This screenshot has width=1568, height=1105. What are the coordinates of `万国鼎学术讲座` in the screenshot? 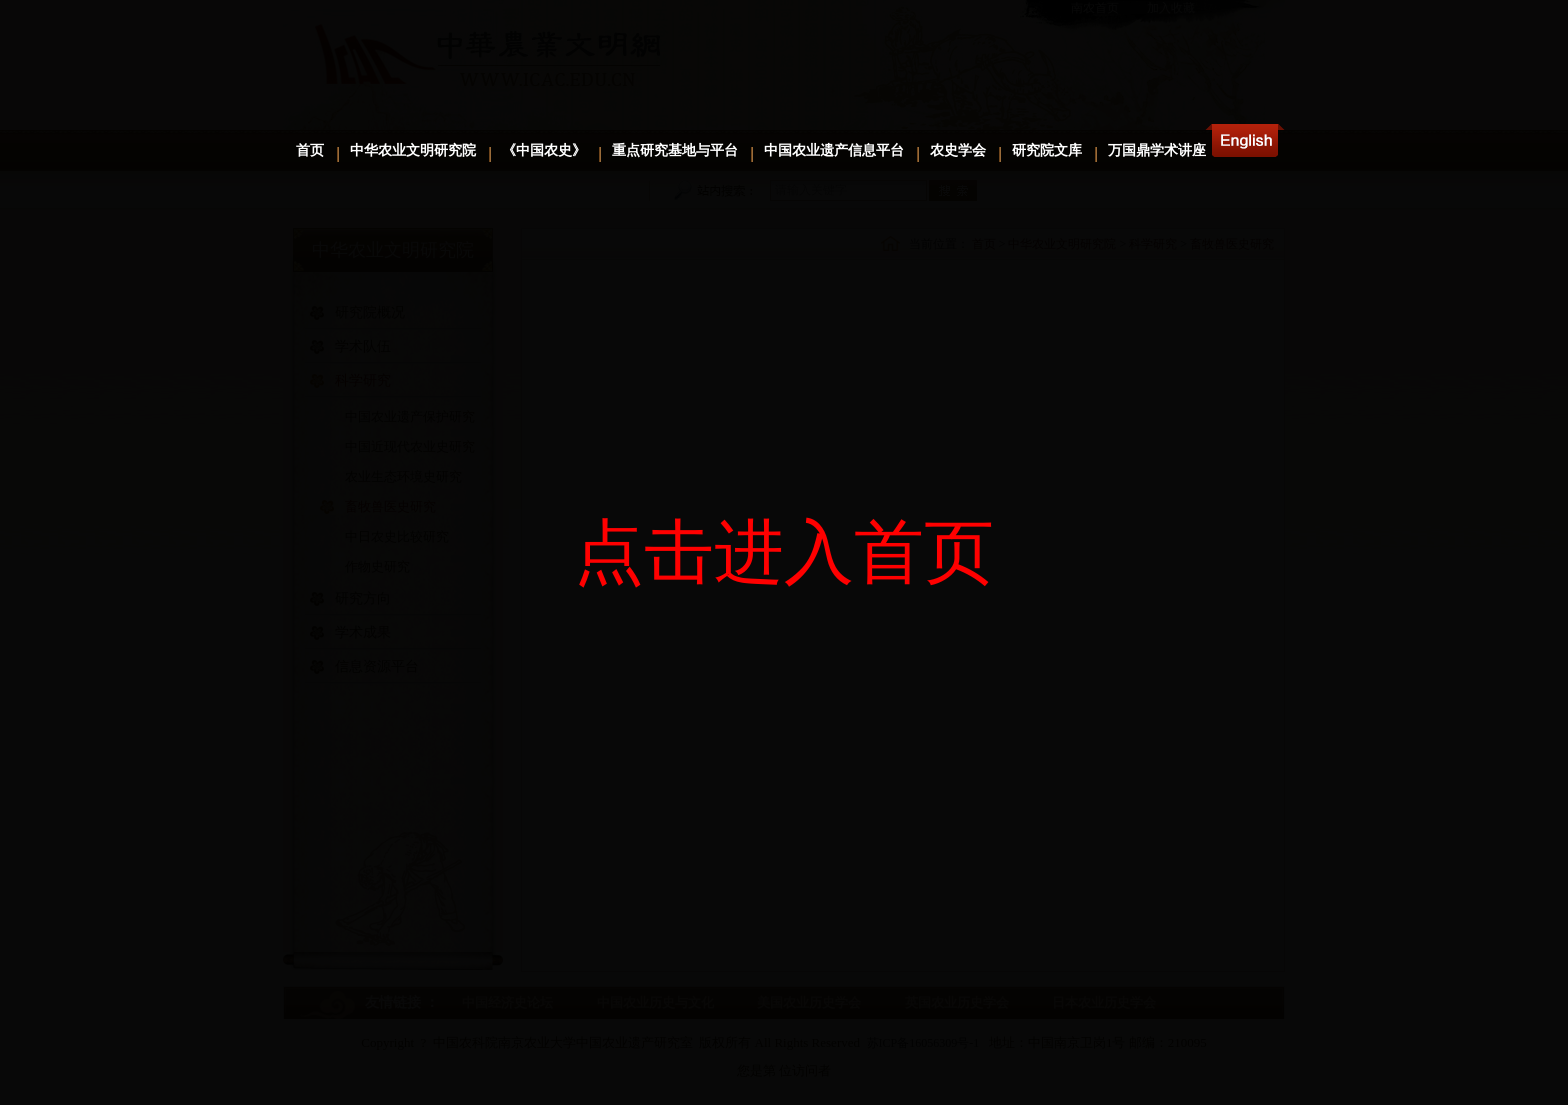 It's located at (1157, 150).